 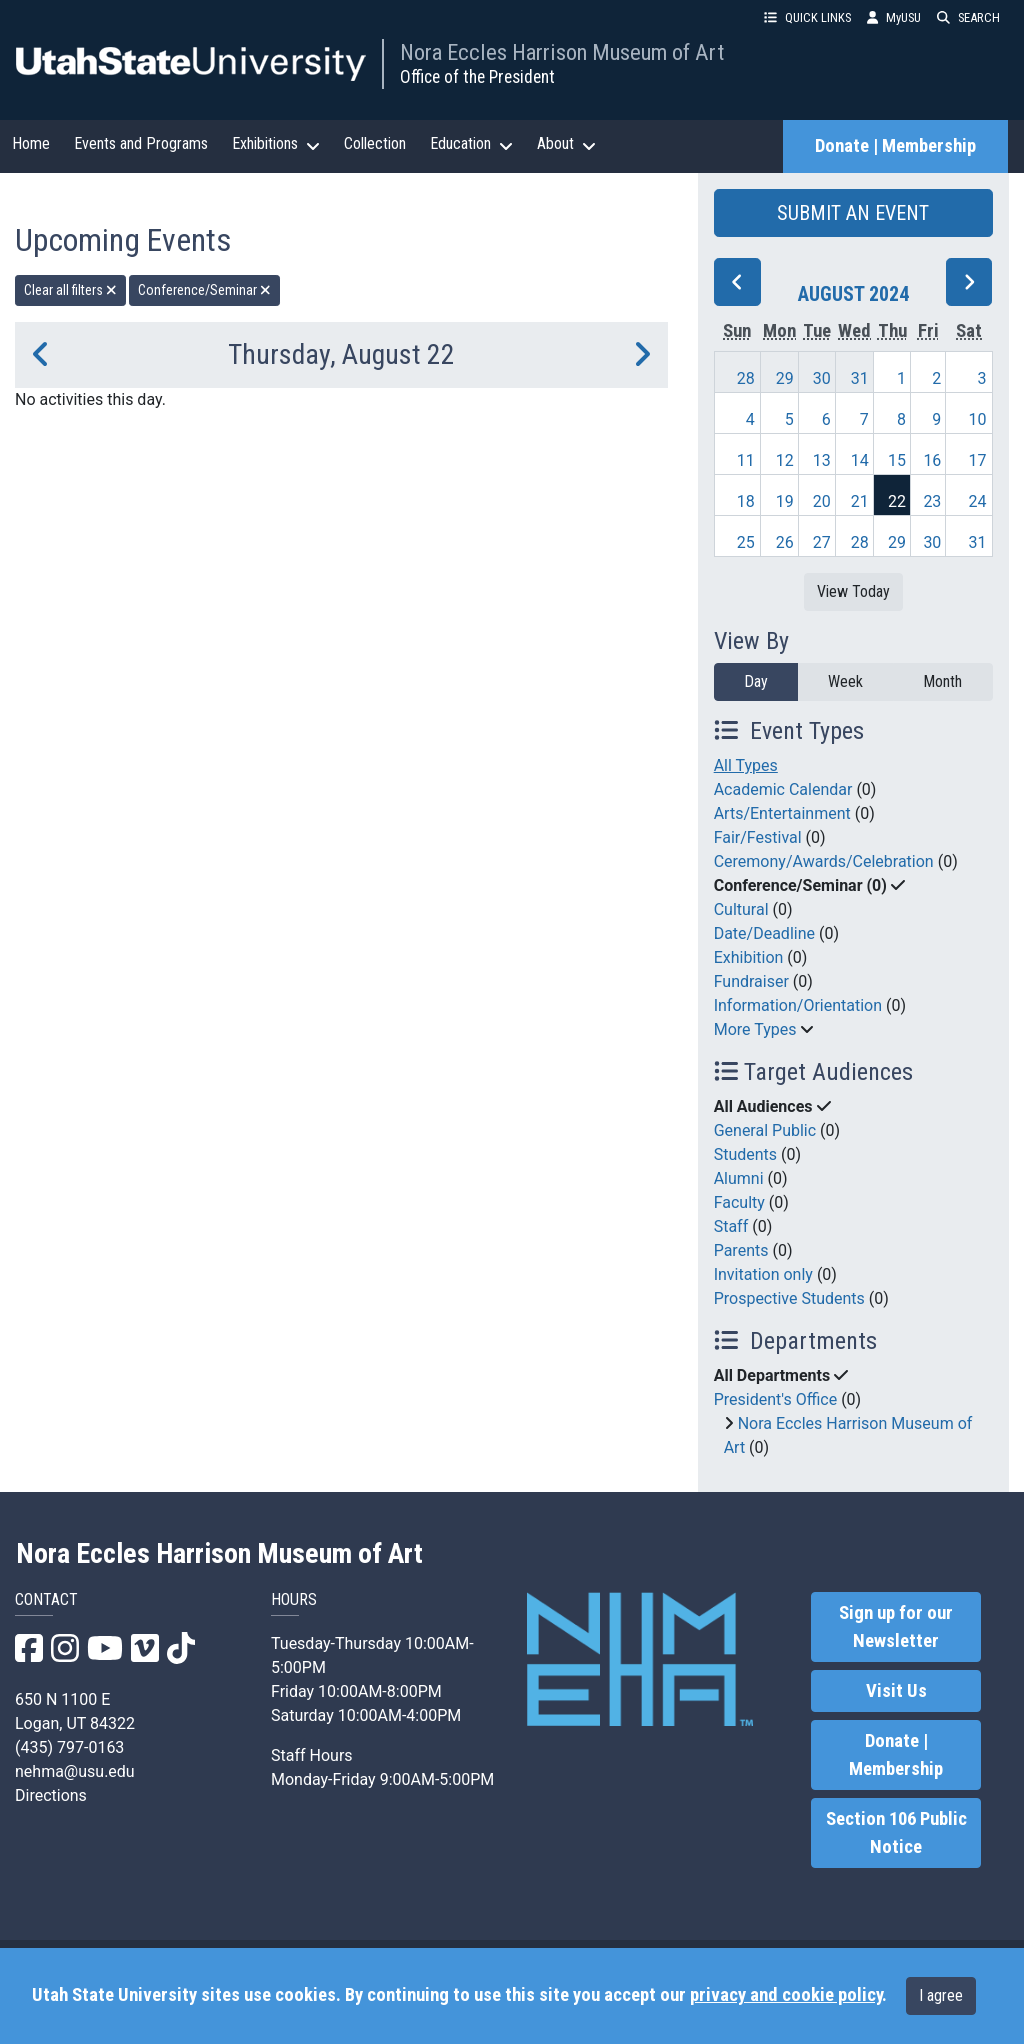 What do you see at coordinates (471, 144) in the screenshot?
I see `Education [button]` at bounding box center [471, 144].